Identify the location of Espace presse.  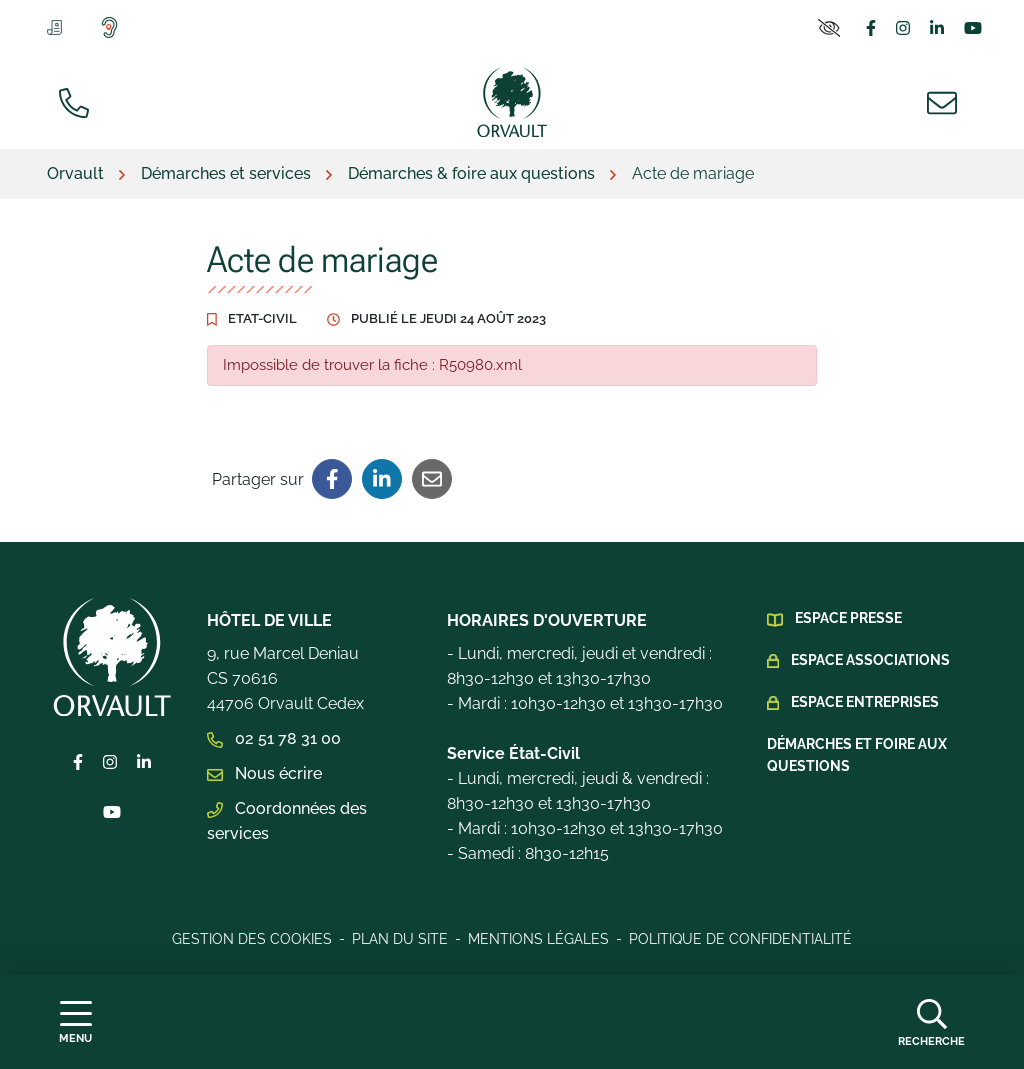
(848, 618).